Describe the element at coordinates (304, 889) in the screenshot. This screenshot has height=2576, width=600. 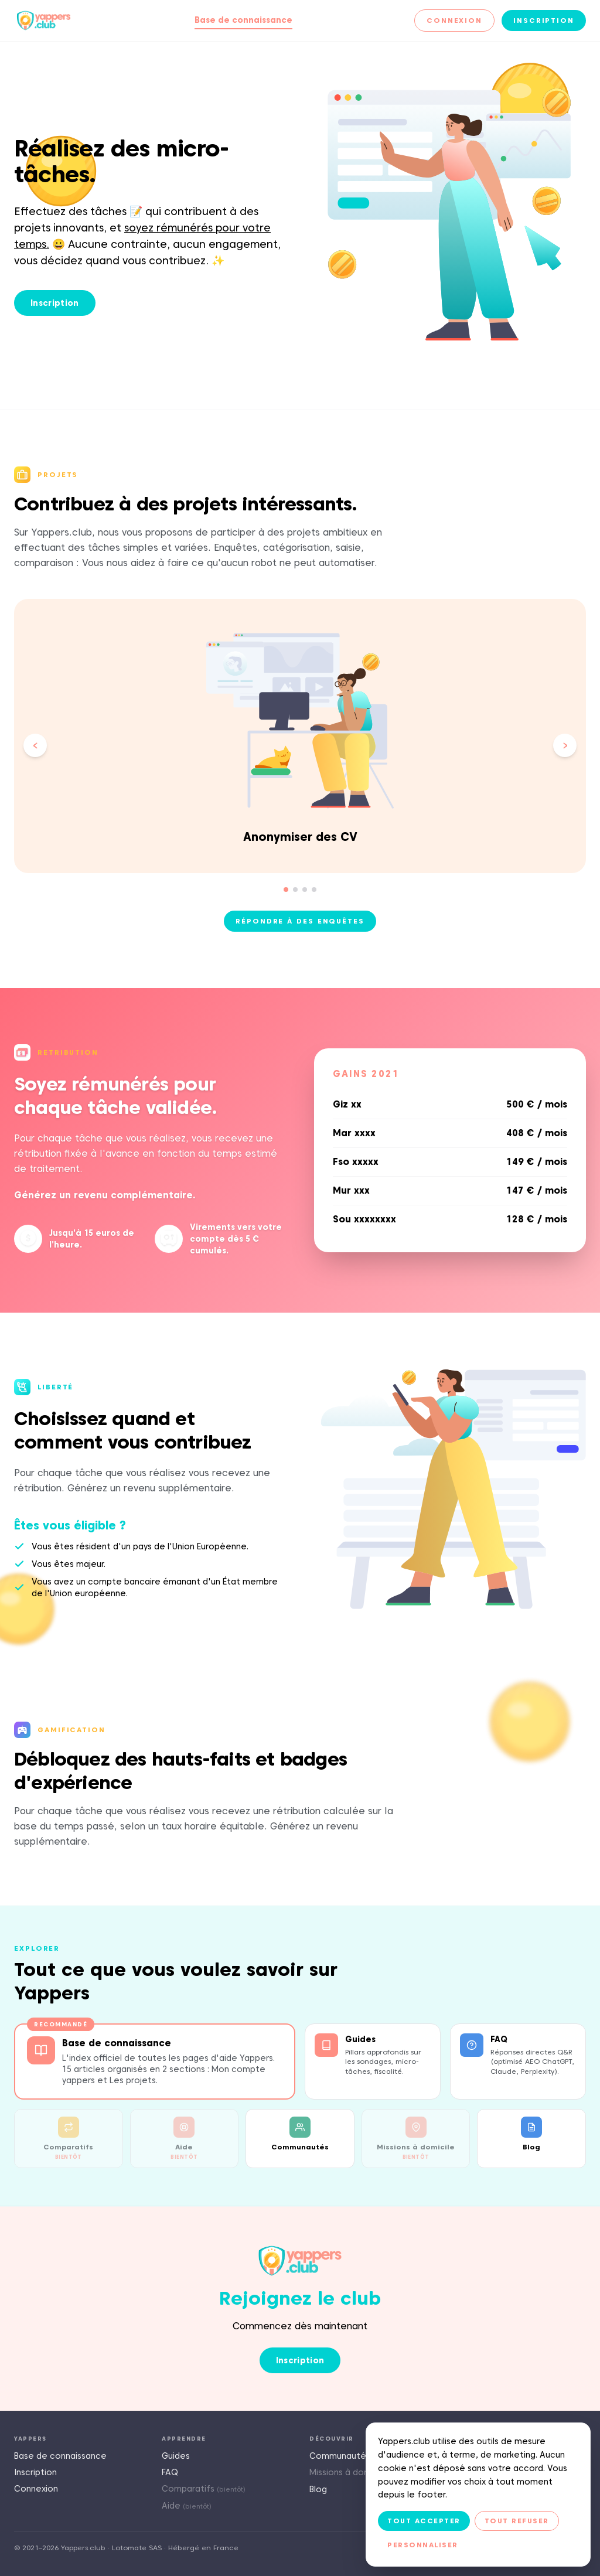
I see `[Aller à la slide 3]` at that location.